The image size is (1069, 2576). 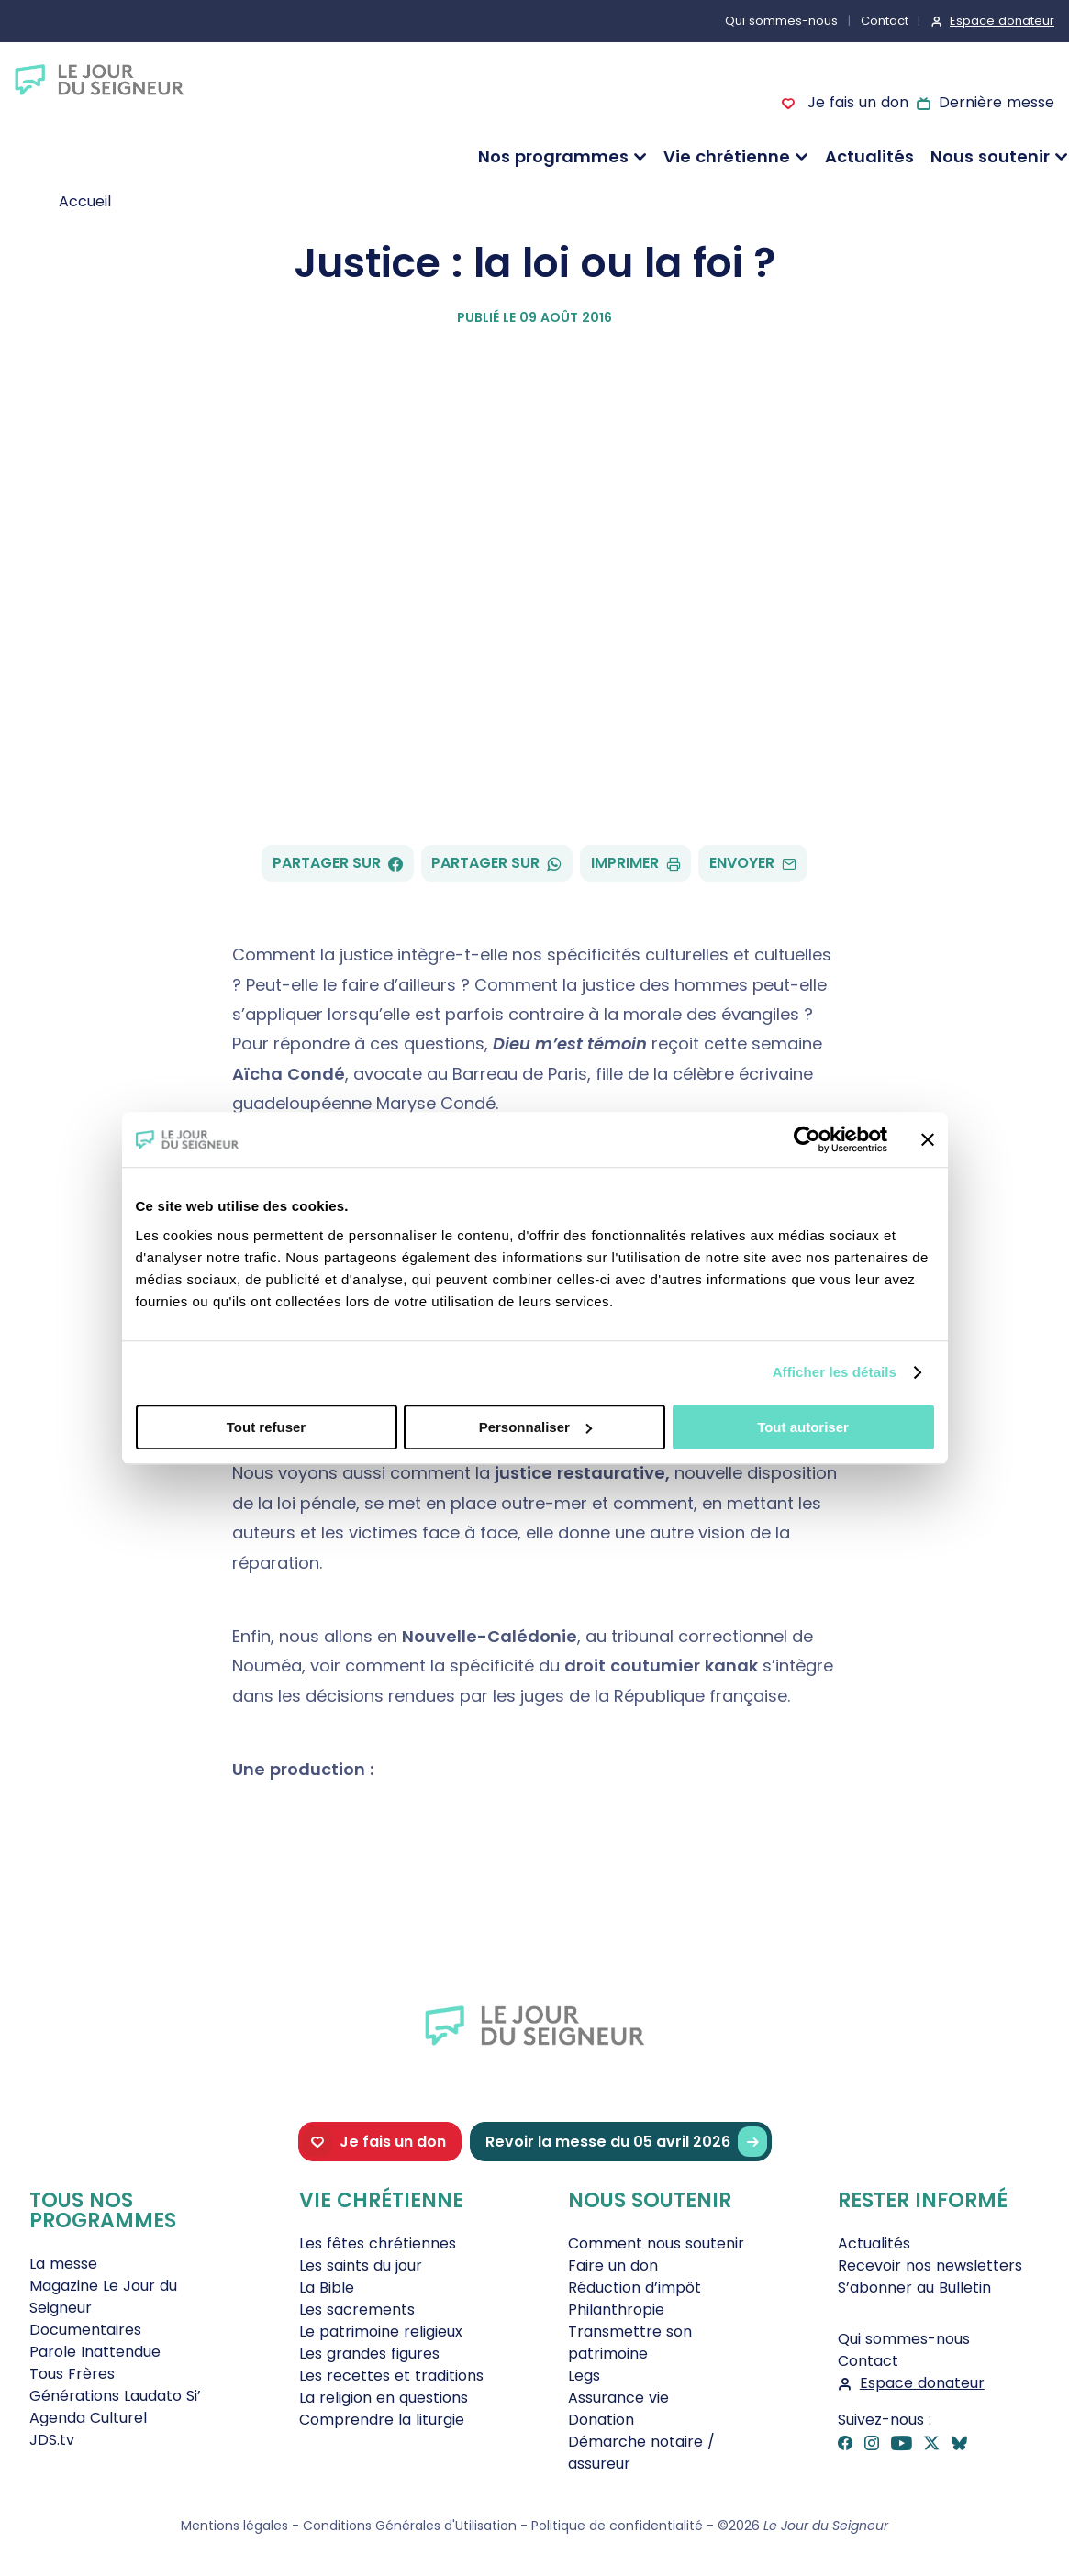 I want to click on Faire un don, so click(x=613, y=2265).